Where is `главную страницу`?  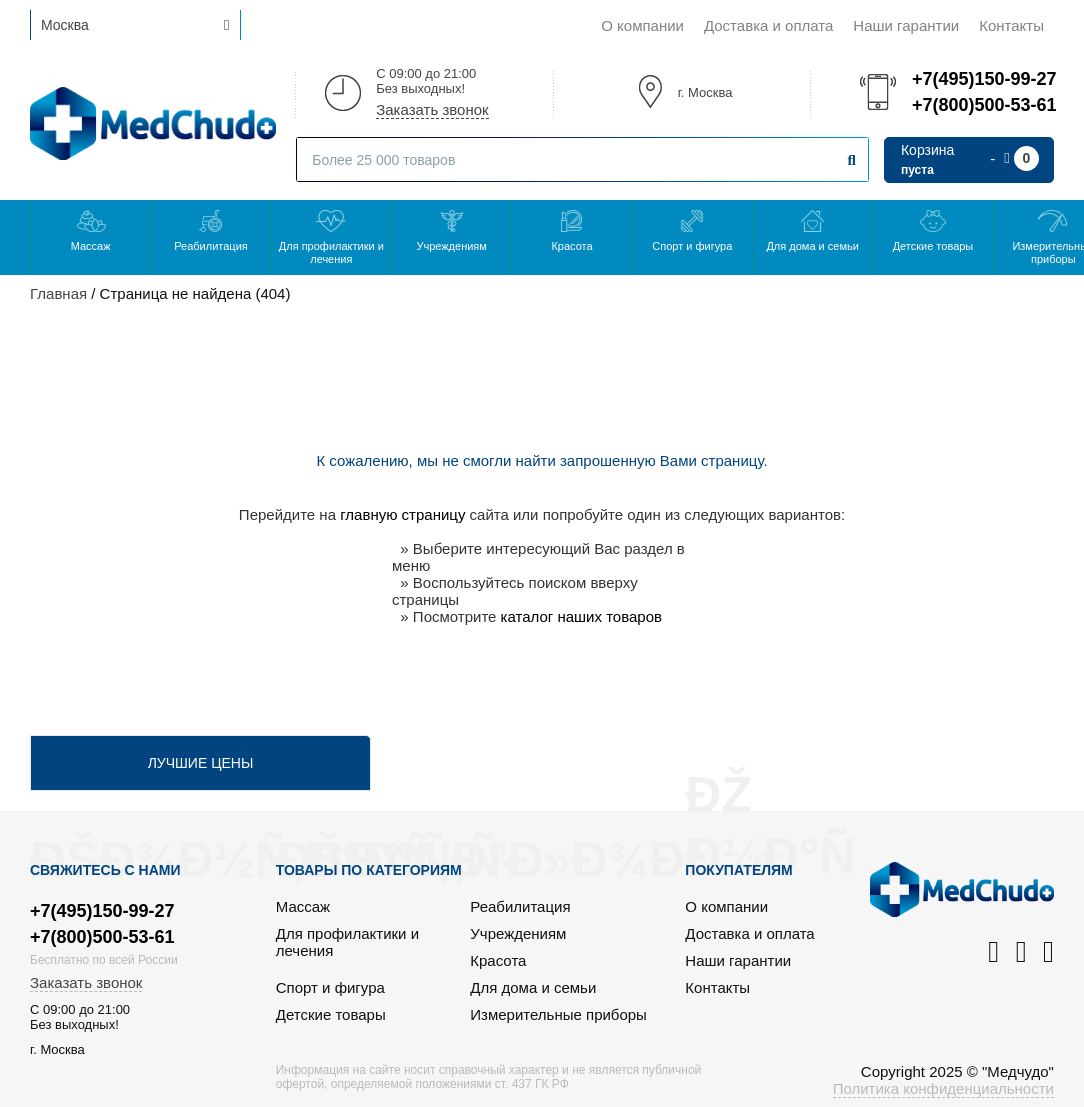 главную страницу is located at coordinates (402, 514).